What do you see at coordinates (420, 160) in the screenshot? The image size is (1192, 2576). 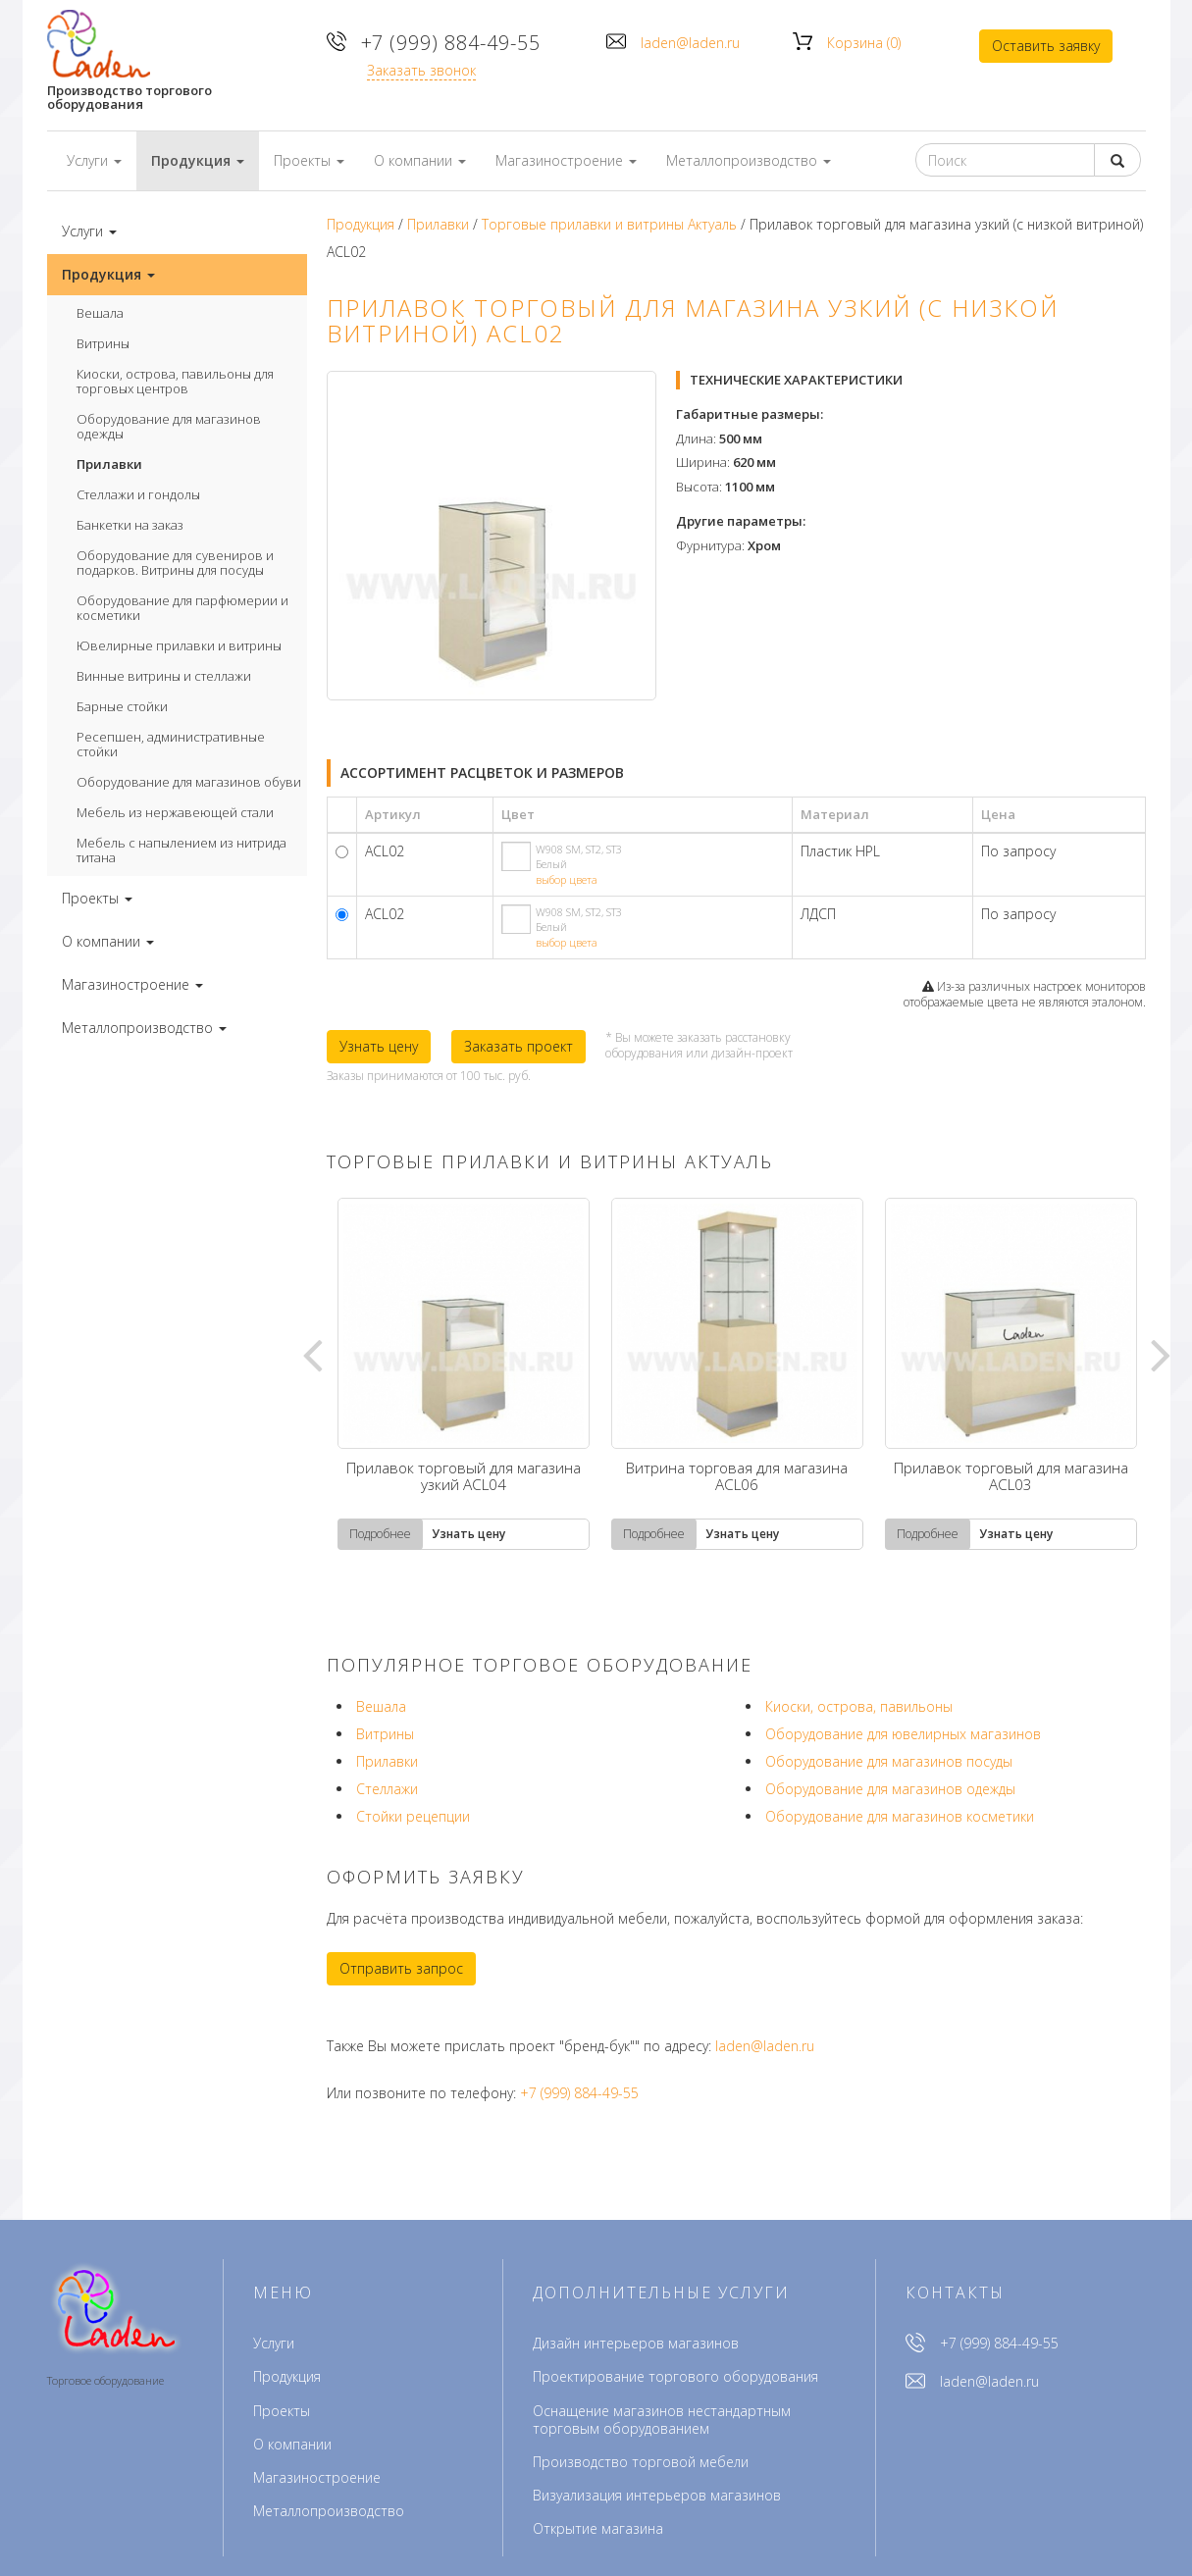 I see `О компании [button]` at bounding box center [420, 160].